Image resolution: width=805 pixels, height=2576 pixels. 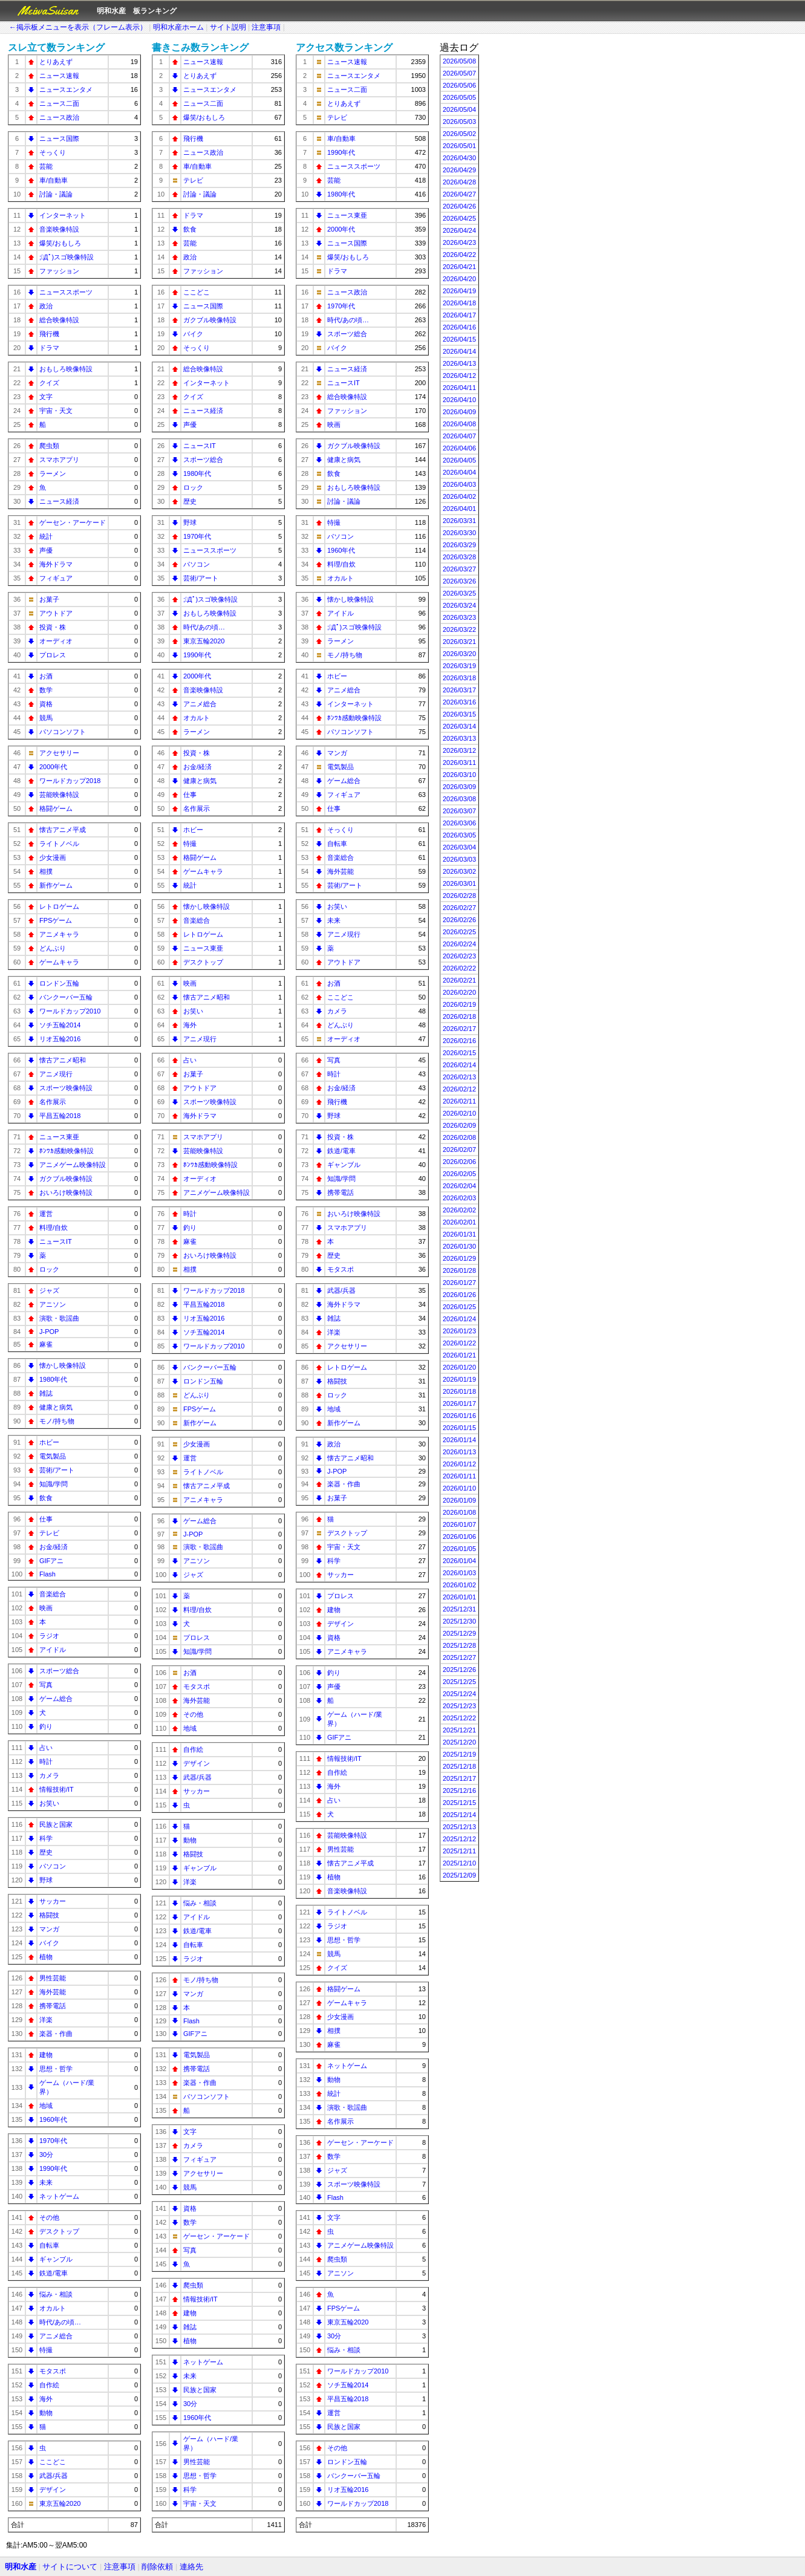 What do you see at coordinates (46, 1608) in the screenshot?
I see `映画` at bounding box center [46, 1608].